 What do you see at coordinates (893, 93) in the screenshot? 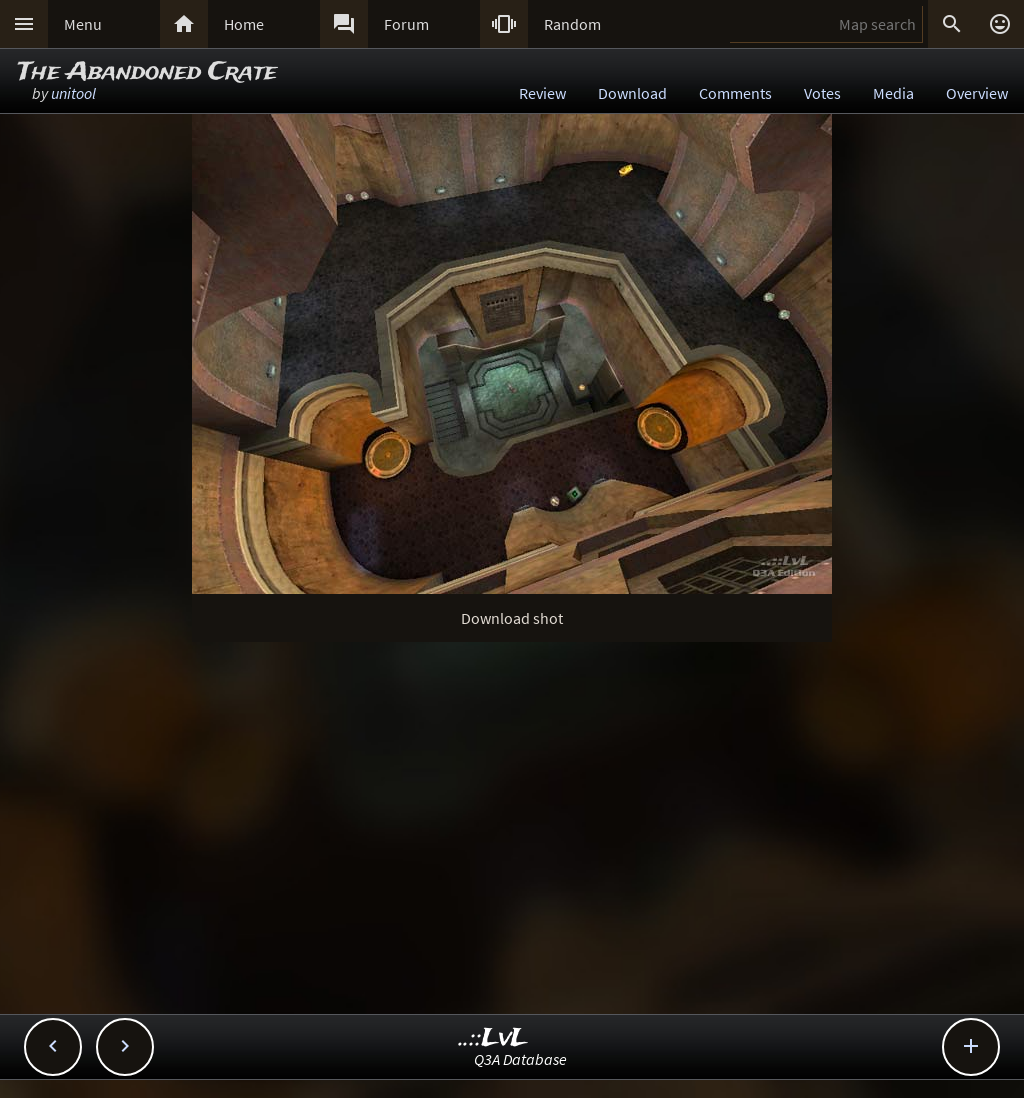
I see `Media` at bounding box center [893, 93].